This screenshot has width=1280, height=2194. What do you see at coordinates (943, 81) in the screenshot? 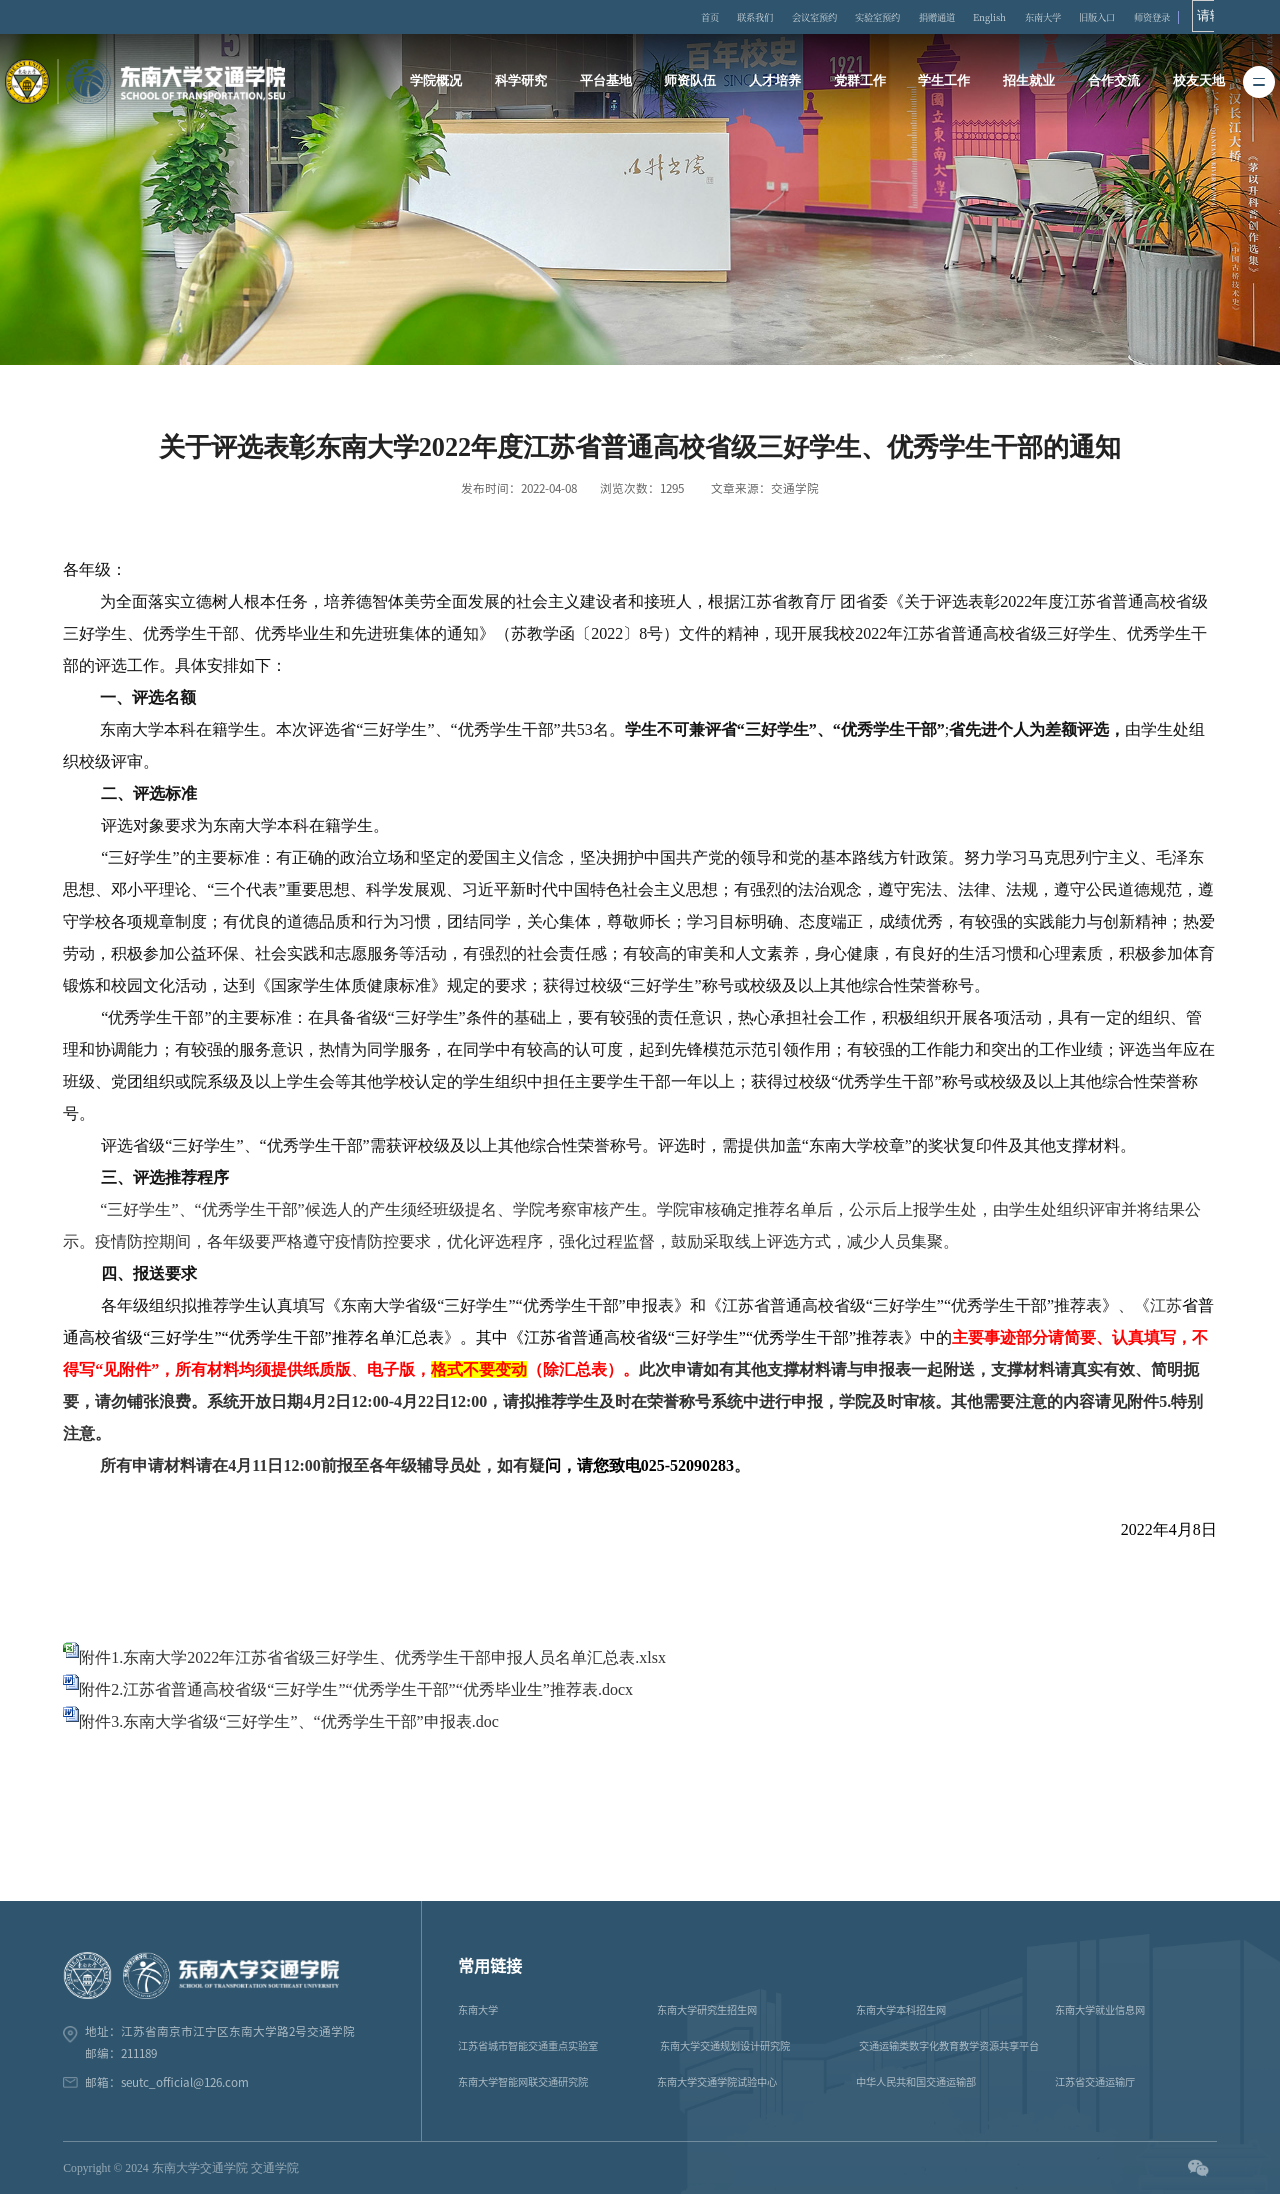
I see `学生工作` at bounding box center [943, 81].